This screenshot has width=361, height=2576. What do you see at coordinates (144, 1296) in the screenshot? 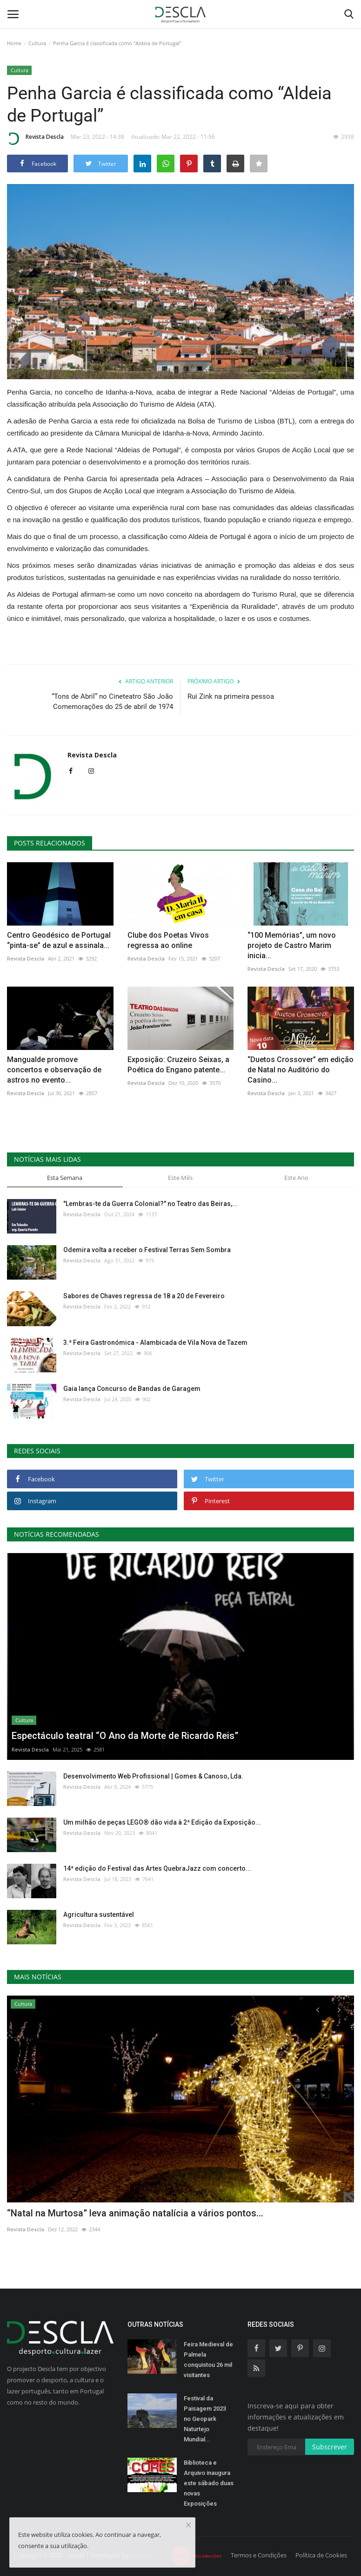
I see `Sabores de Chaves regressa de 18 a 20 de Fevereiro` at bounding box center [144, 1296].